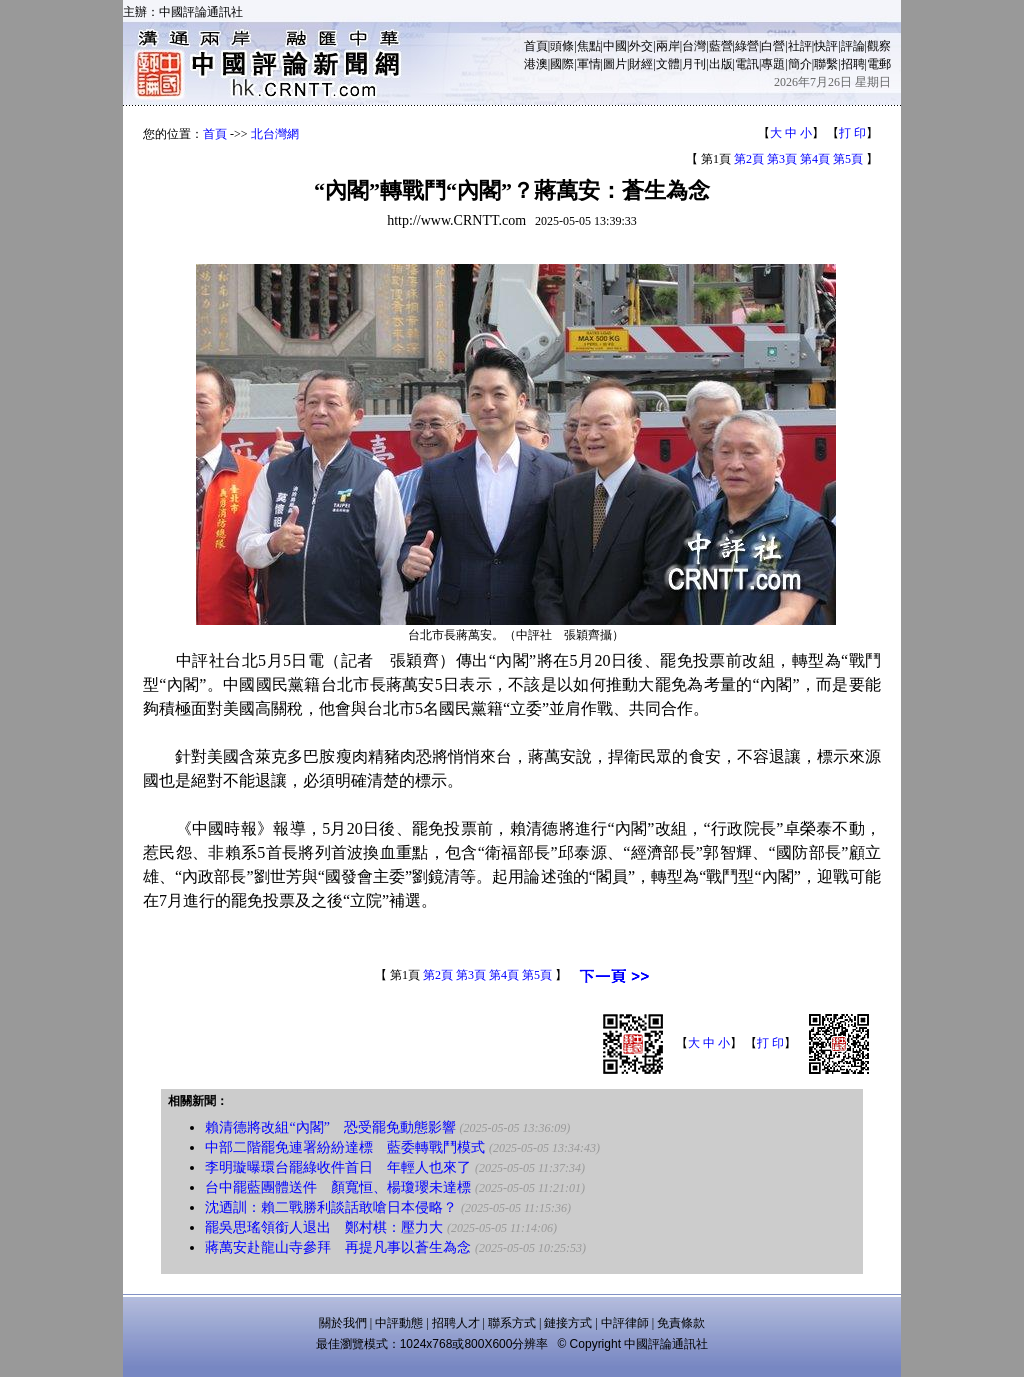  What do you see at coordinates (275, 134) in the screenshot?
I see `北台灣網` at bounding box center [275, 134].